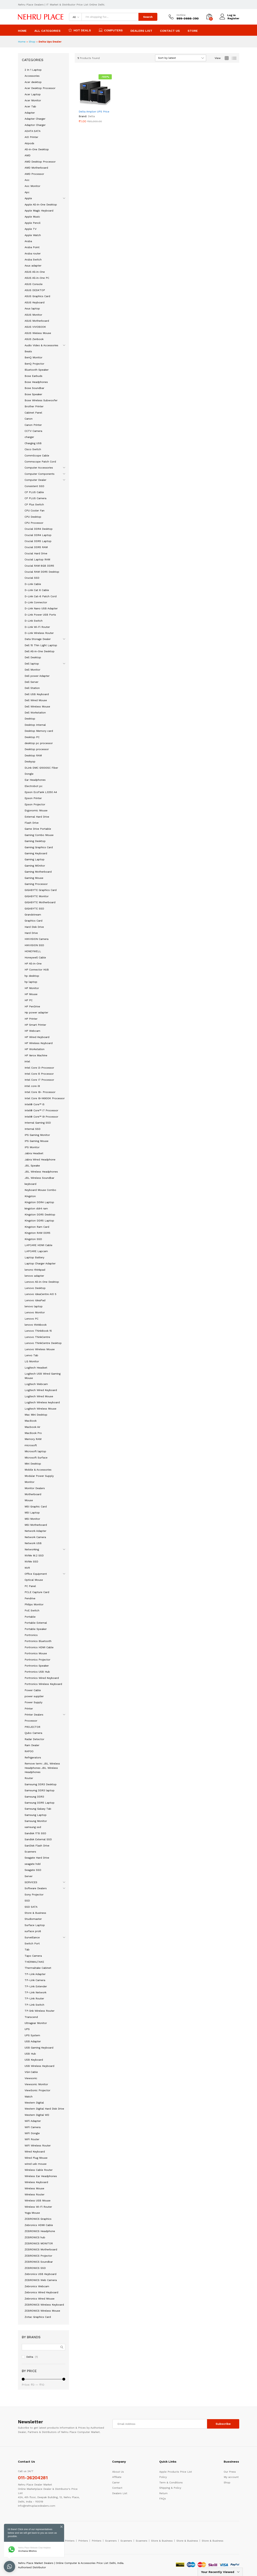  I want to click on Logitech Webcam, so click(36, 1384).